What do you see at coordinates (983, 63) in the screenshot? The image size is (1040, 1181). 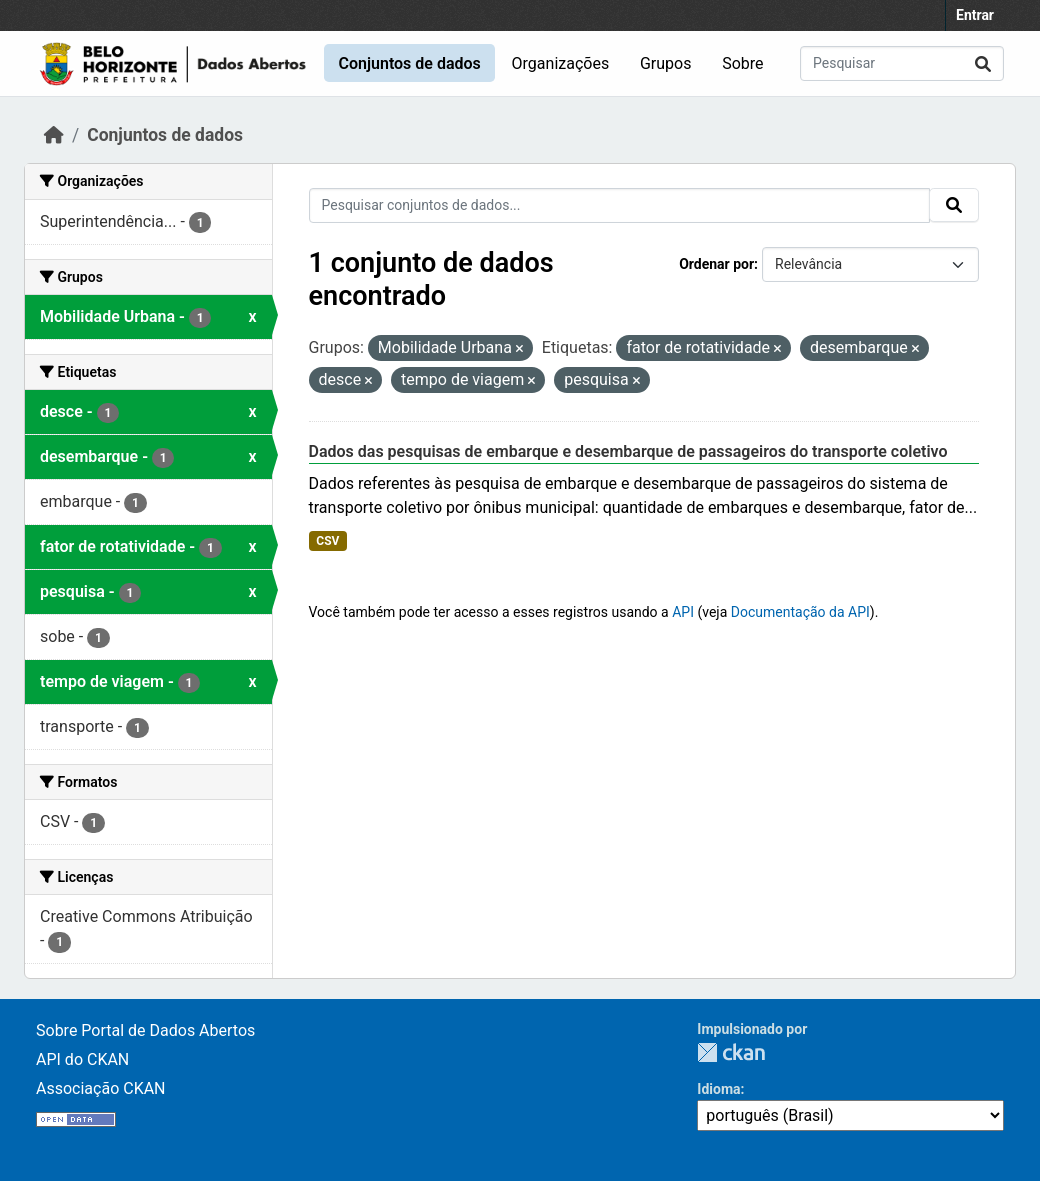 I see `[Submit]` at bounding box center [983, 63].